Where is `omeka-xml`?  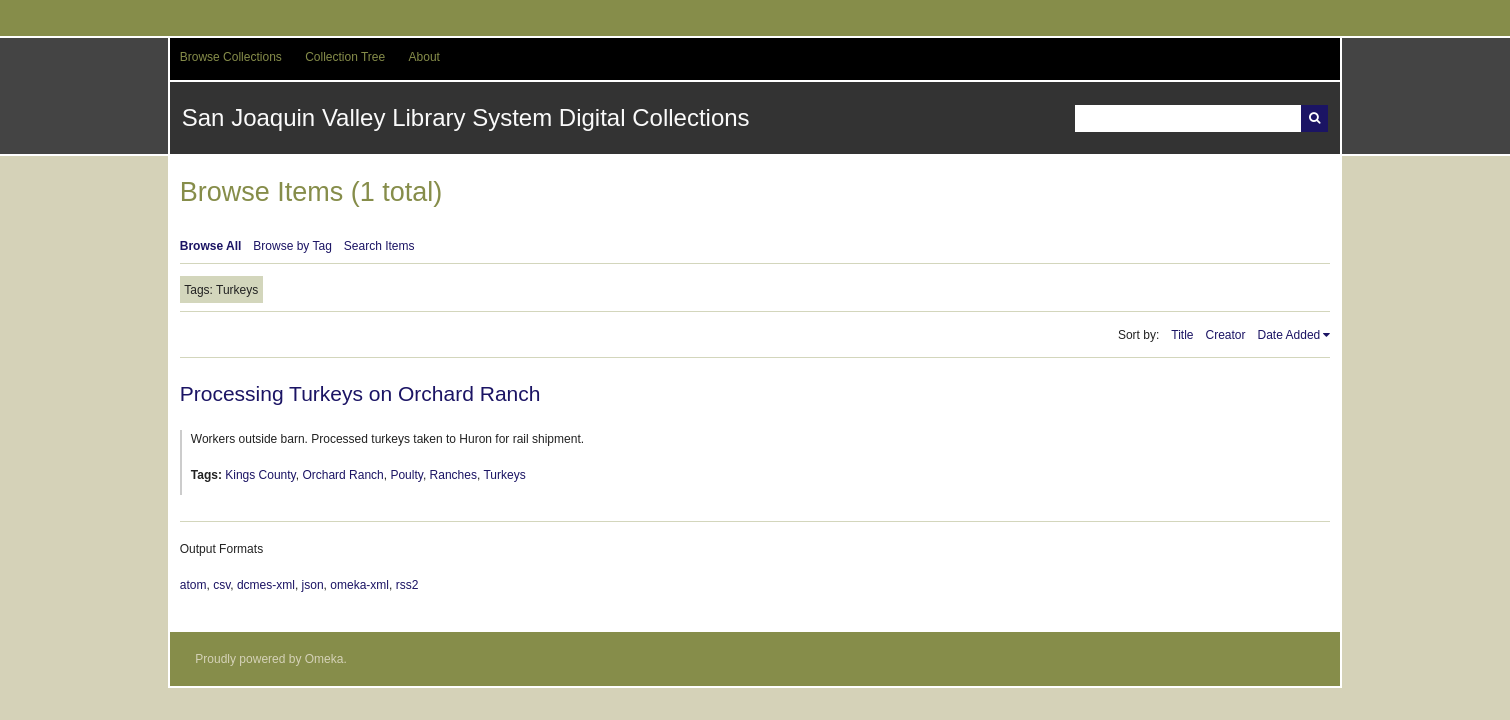 omeka-xml is located at coordinates (359, 585).